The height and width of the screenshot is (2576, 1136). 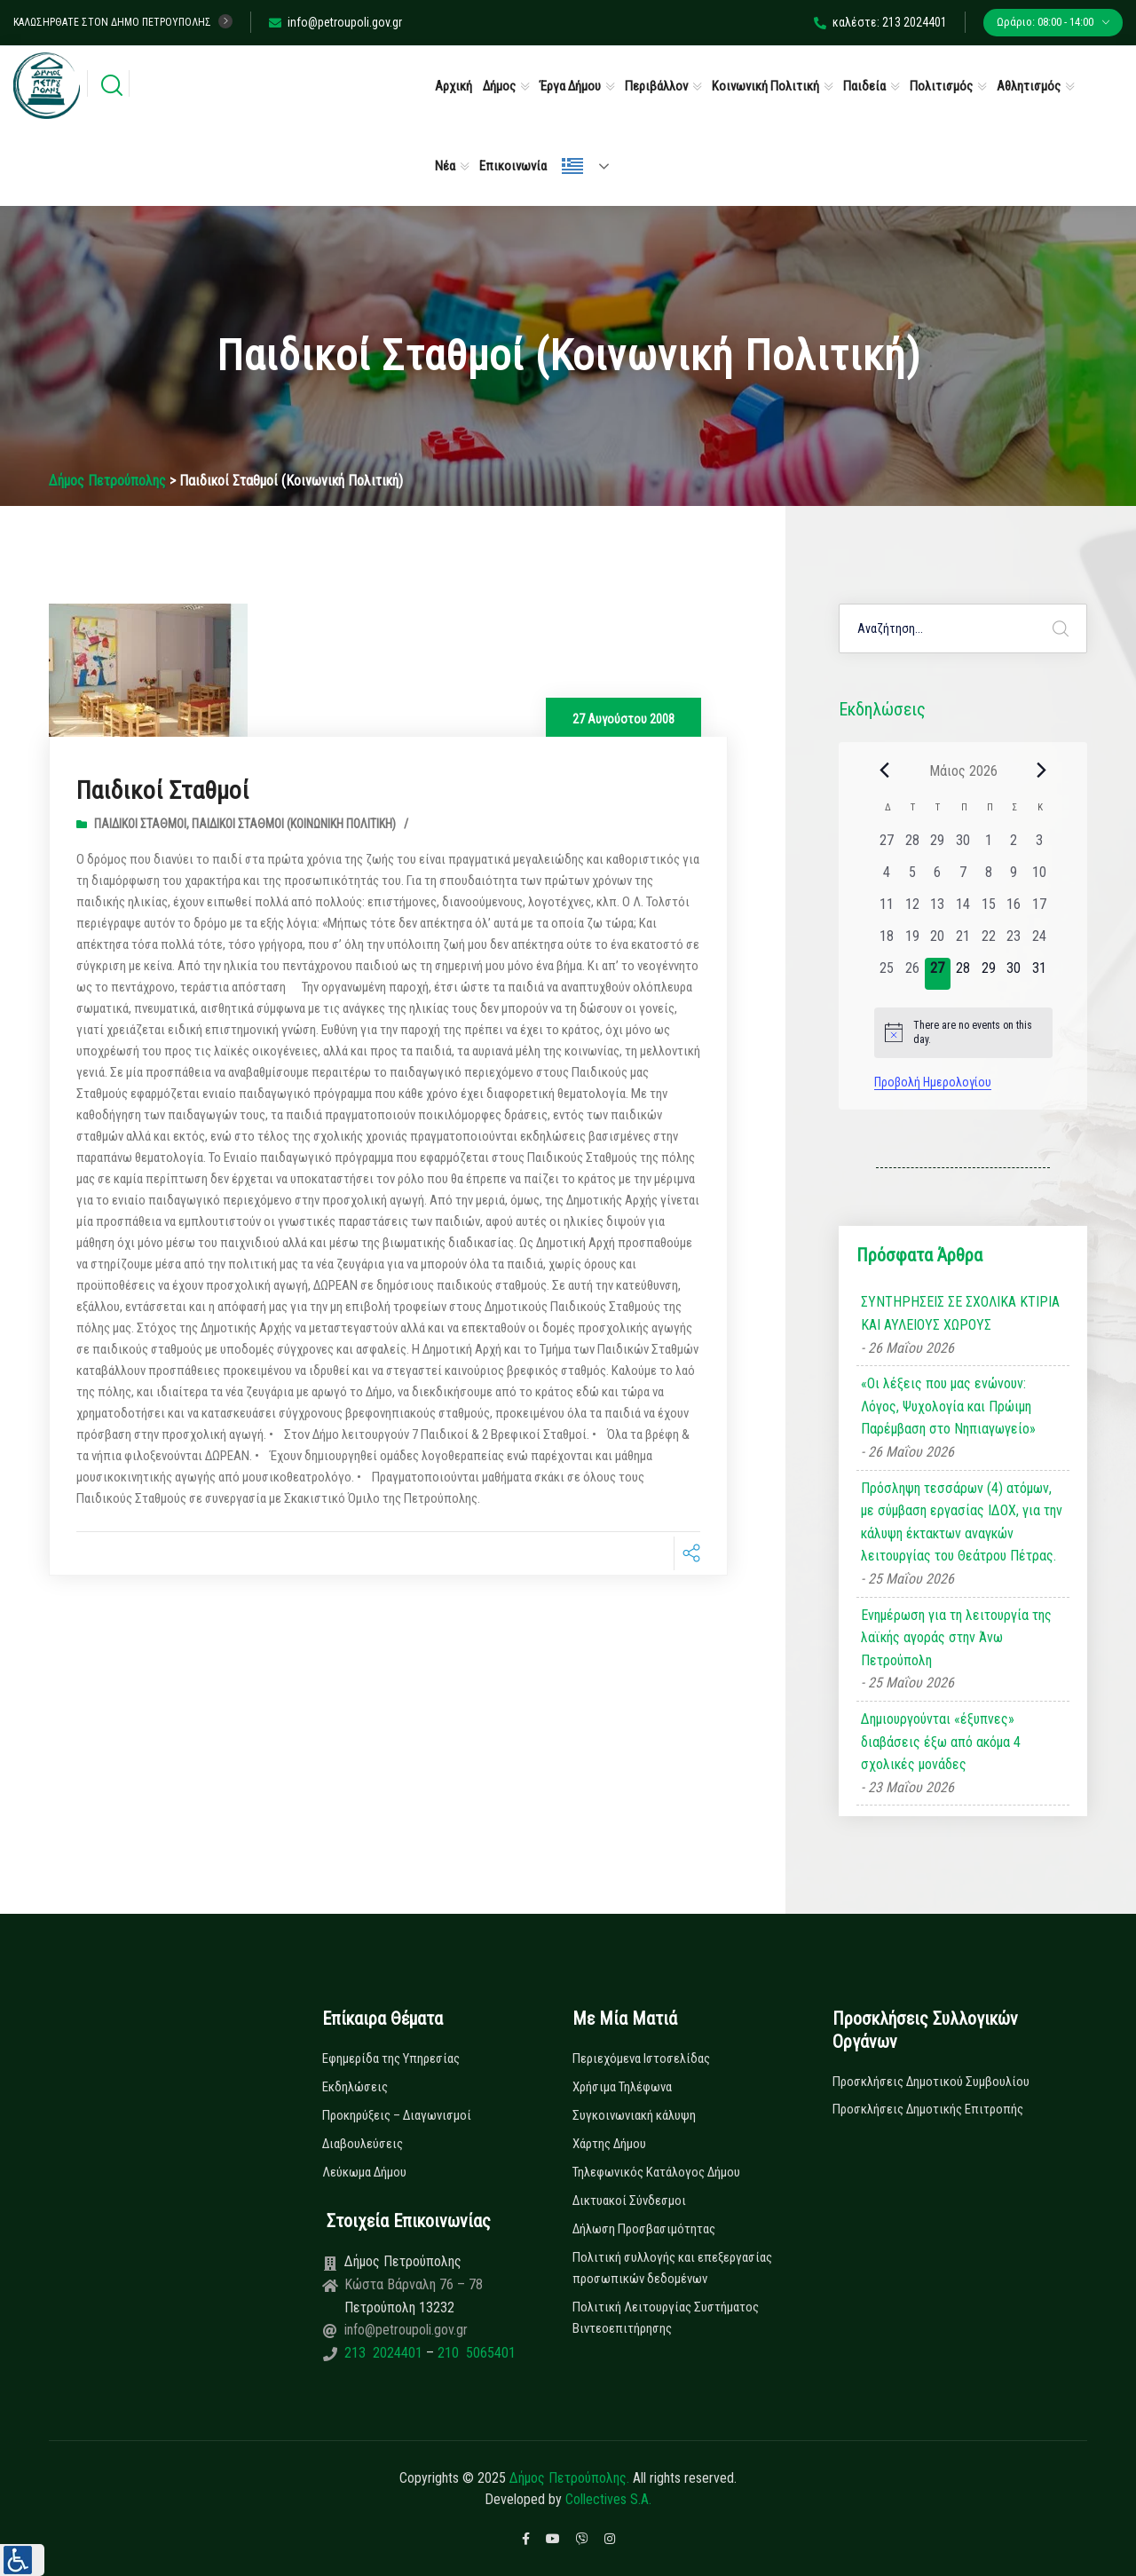 I want to click on Λεύκωμα Δήμου, so click(x=364, y=2172).